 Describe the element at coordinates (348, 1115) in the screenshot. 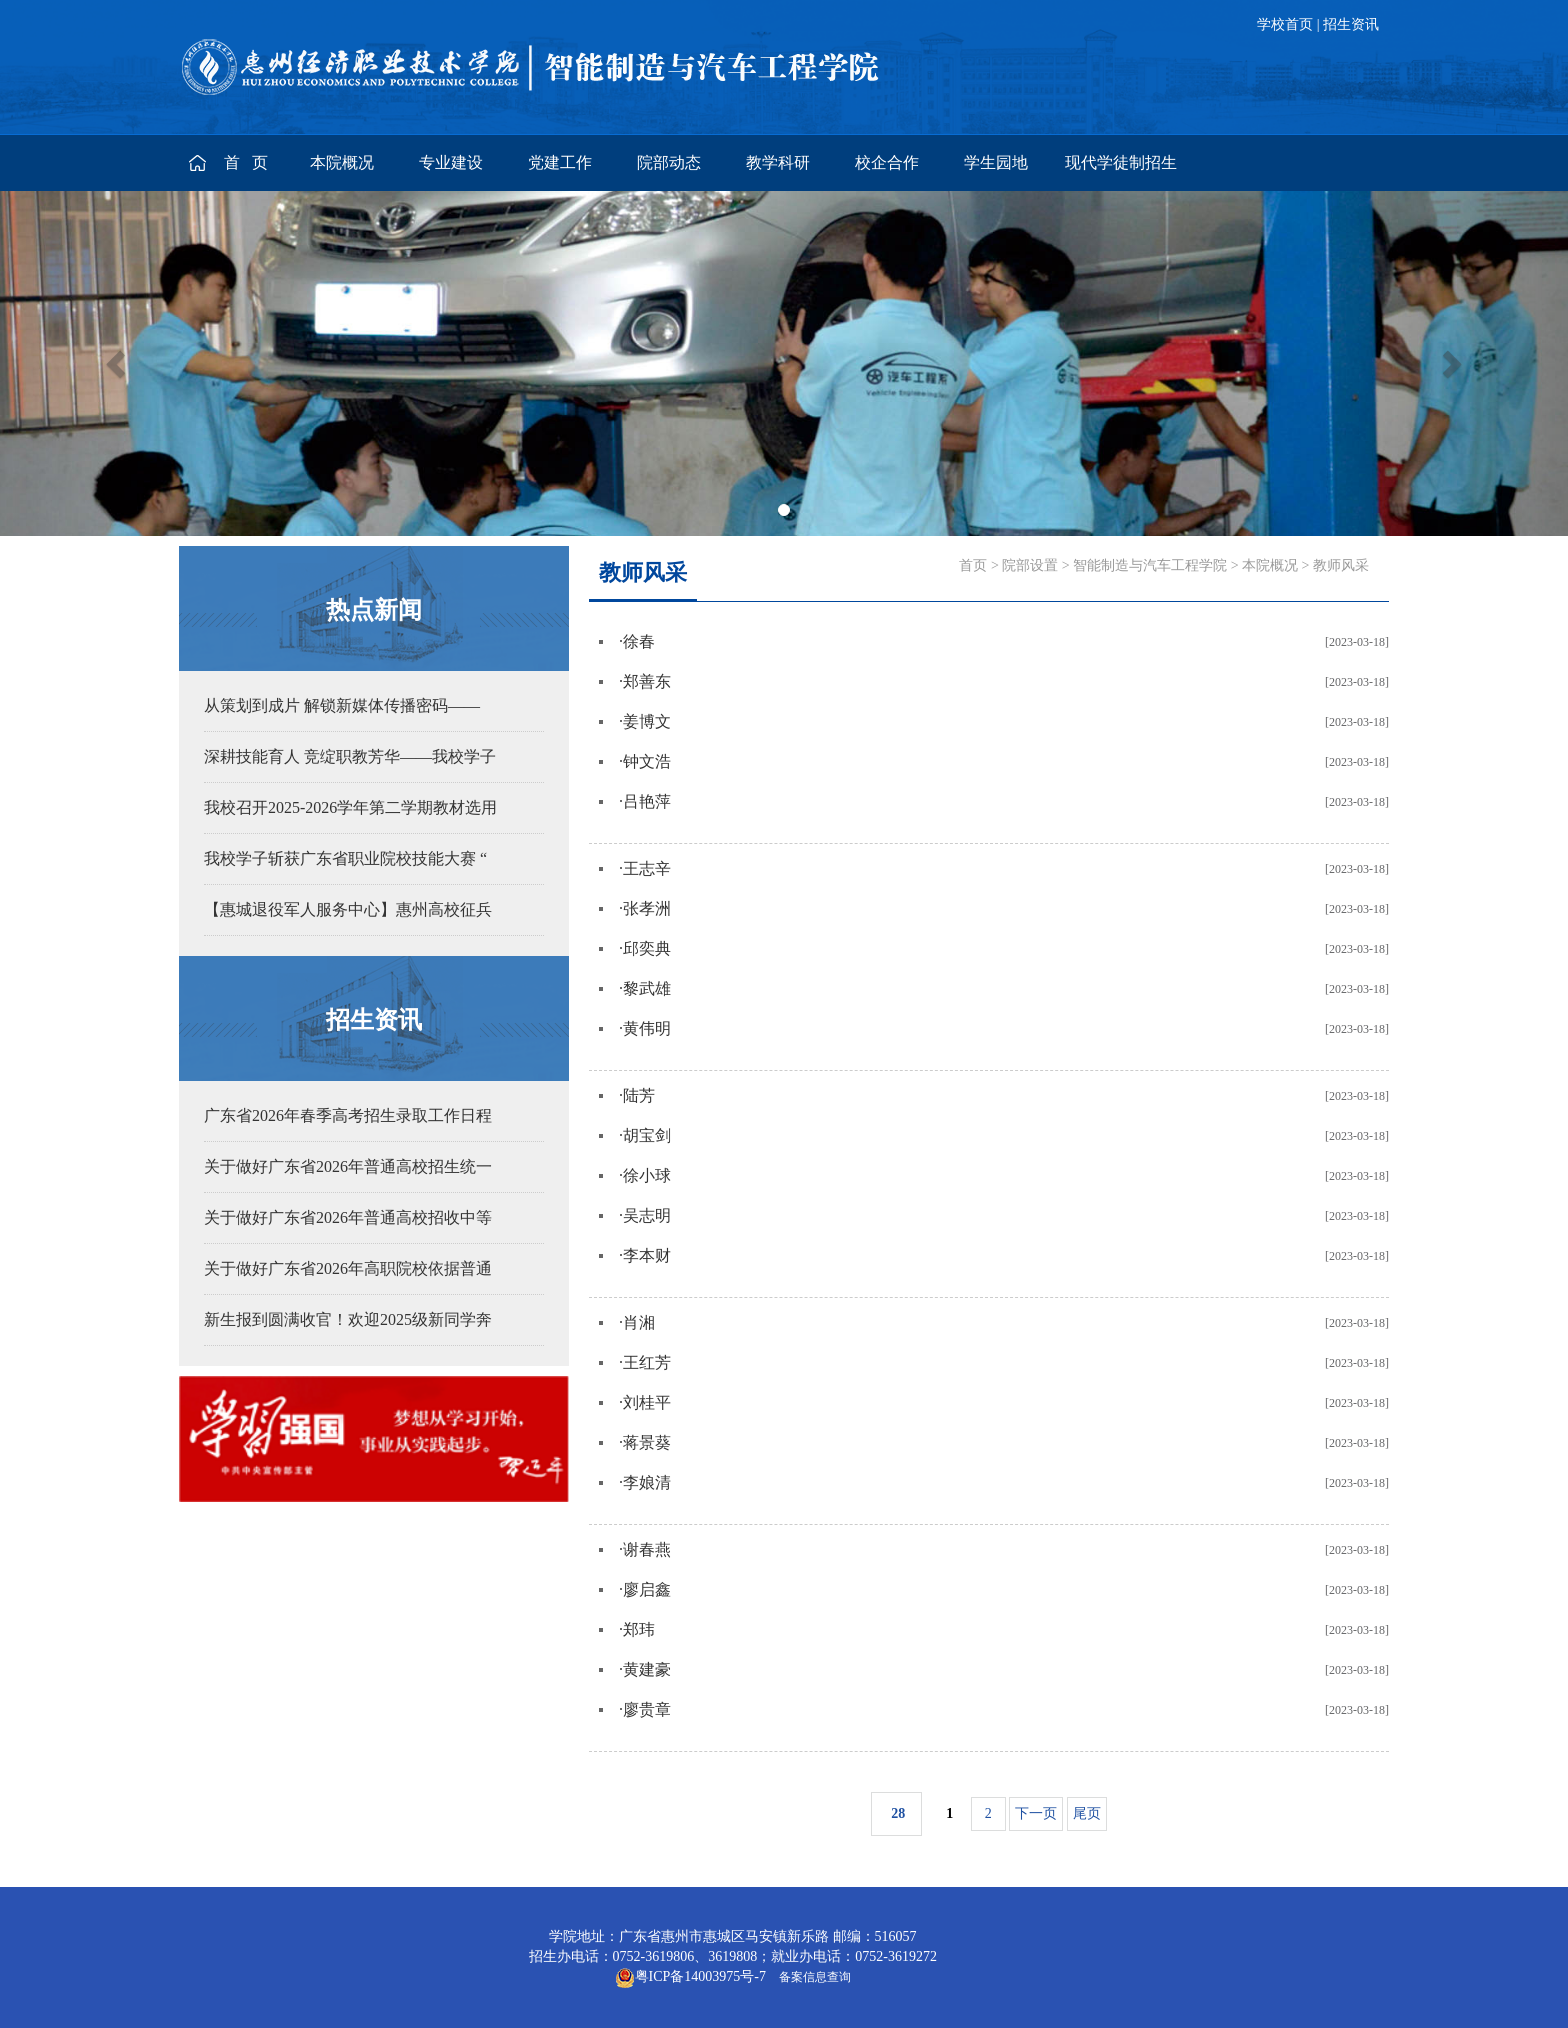

I see `广东省2026年春季高考招生录取工作日程` at that location.